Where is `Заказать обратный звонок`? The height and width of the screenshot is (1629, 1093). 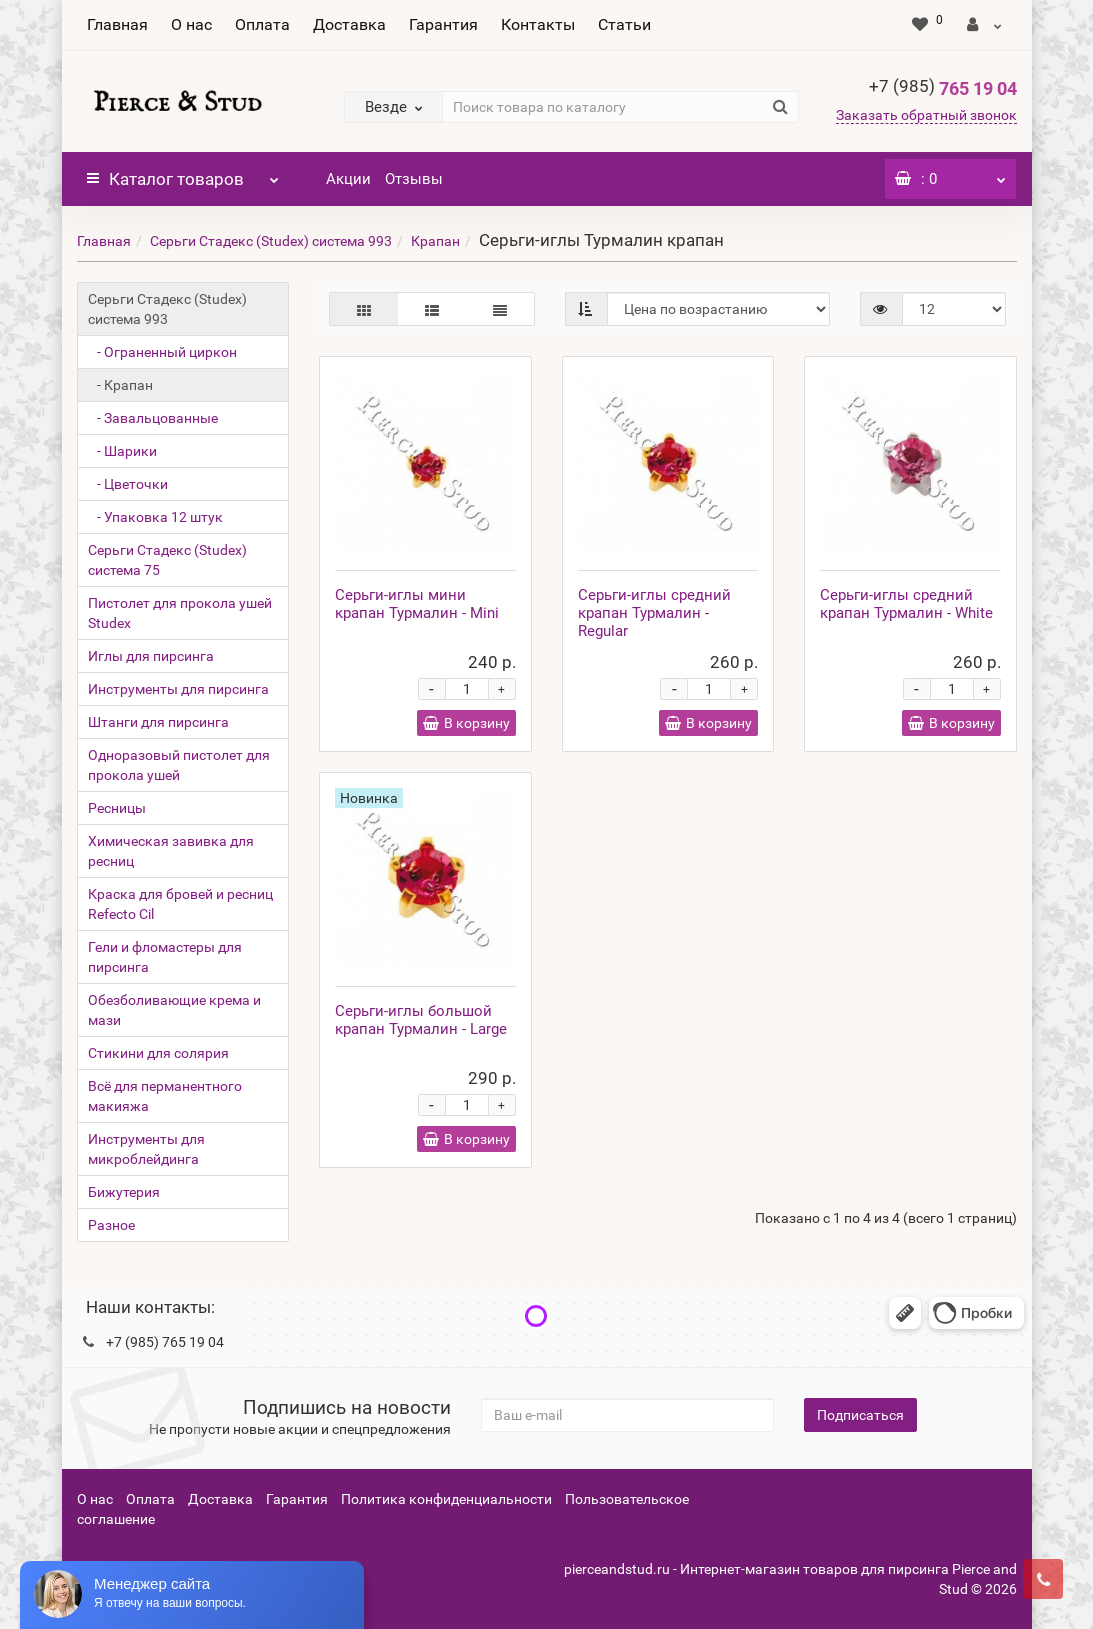
Заказать обратный звонок is located at coordinates (926, 115).